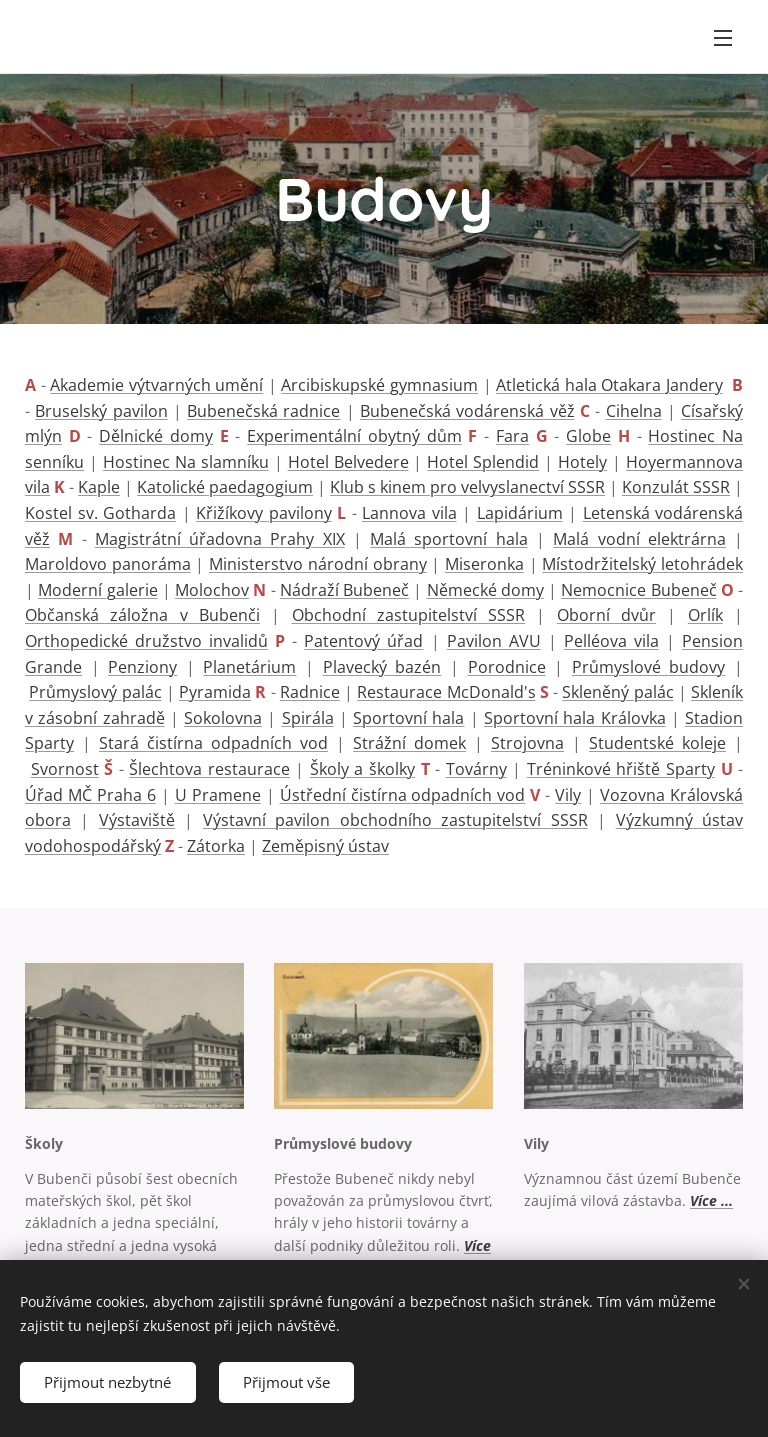  I want to click on Výstavní pavilon obchodního zastupitelství SSSR, so click(395, 820).